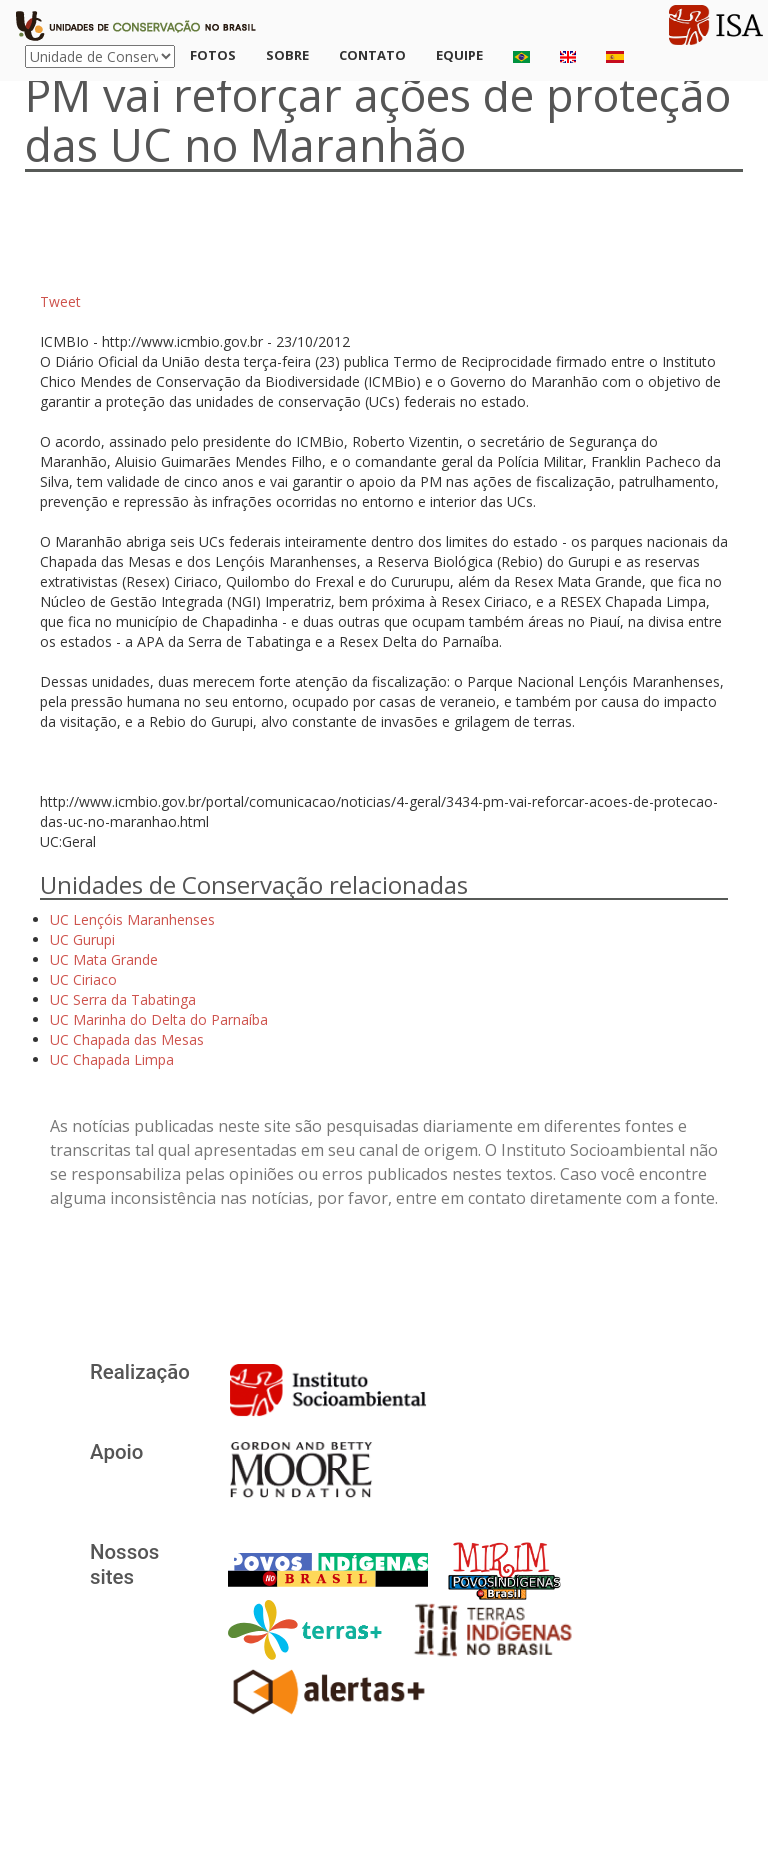 Image resolution: width=768 pixels, height=1855 pixels. What do you see at coordinates (127, 1039) in the screenshot?
I see `UC Chapada das Mesas` at bounding box center [127, 1039].